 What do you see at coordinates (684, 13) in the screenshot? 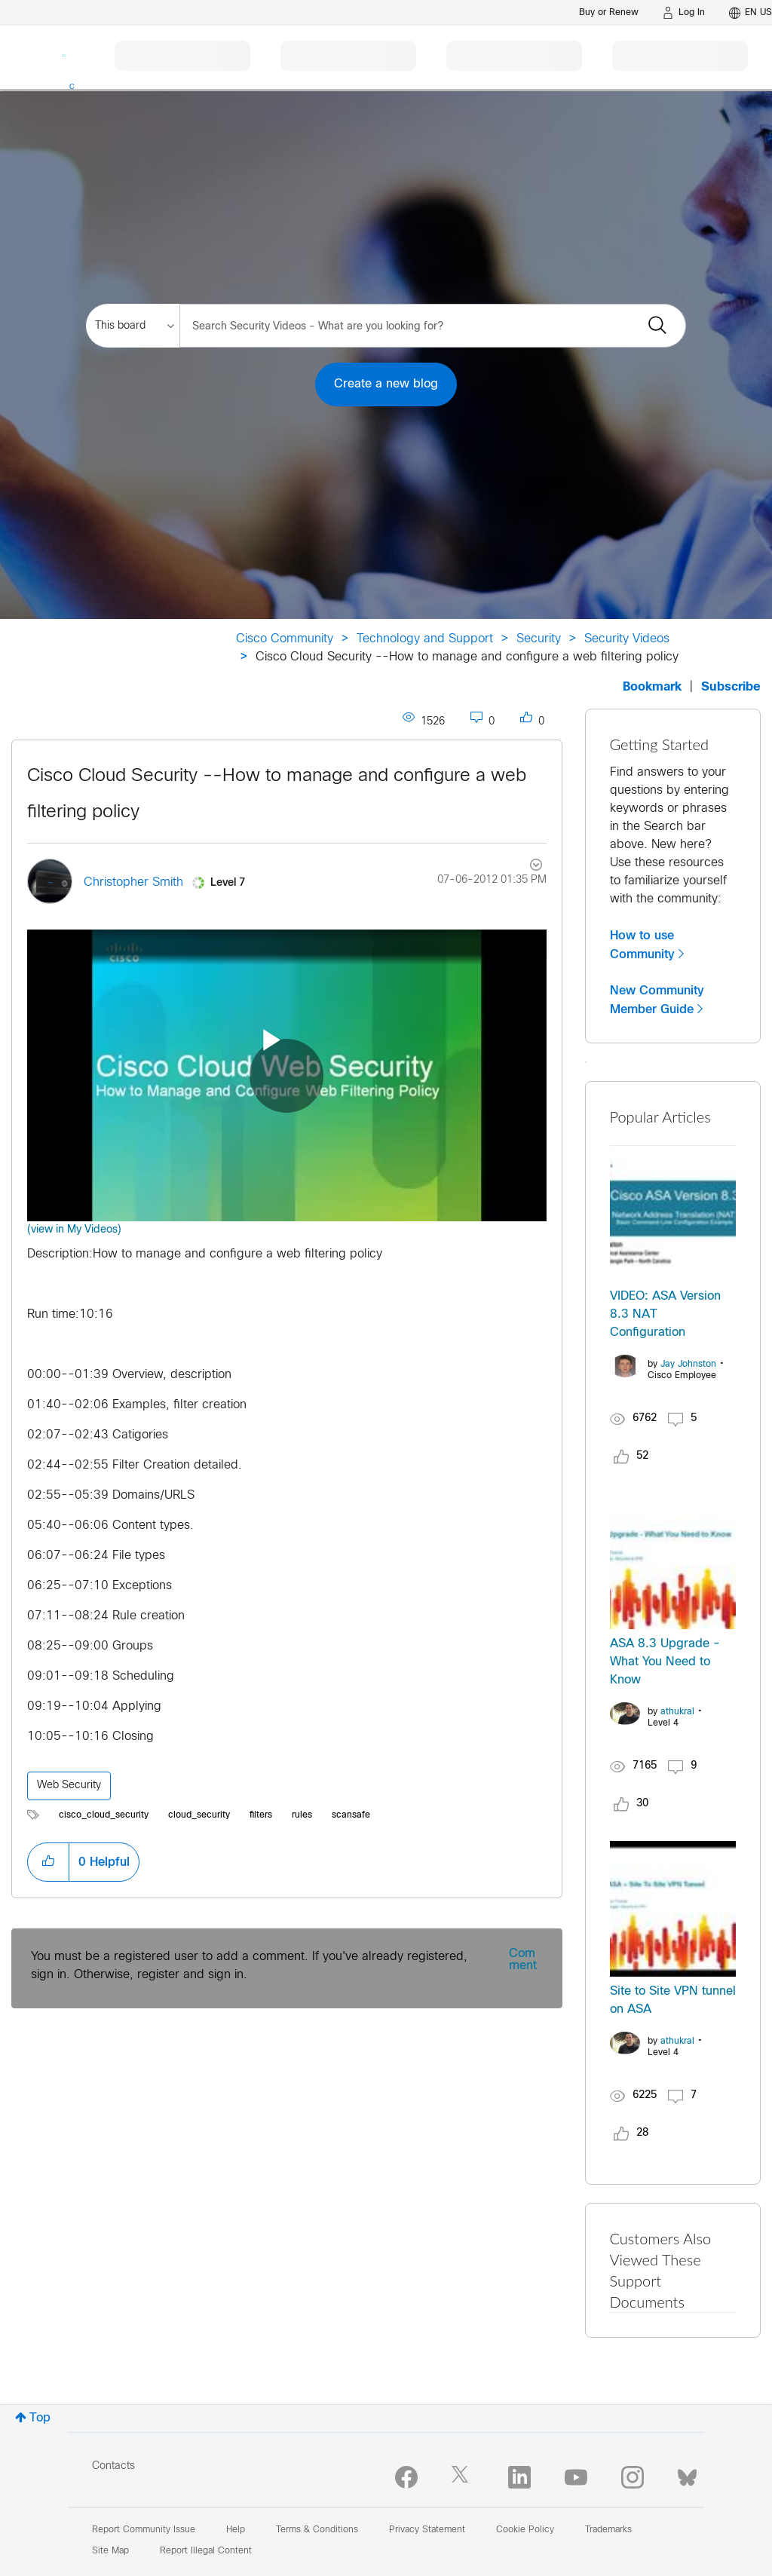
I see `[Log in]` at bounding box center [684, 13].